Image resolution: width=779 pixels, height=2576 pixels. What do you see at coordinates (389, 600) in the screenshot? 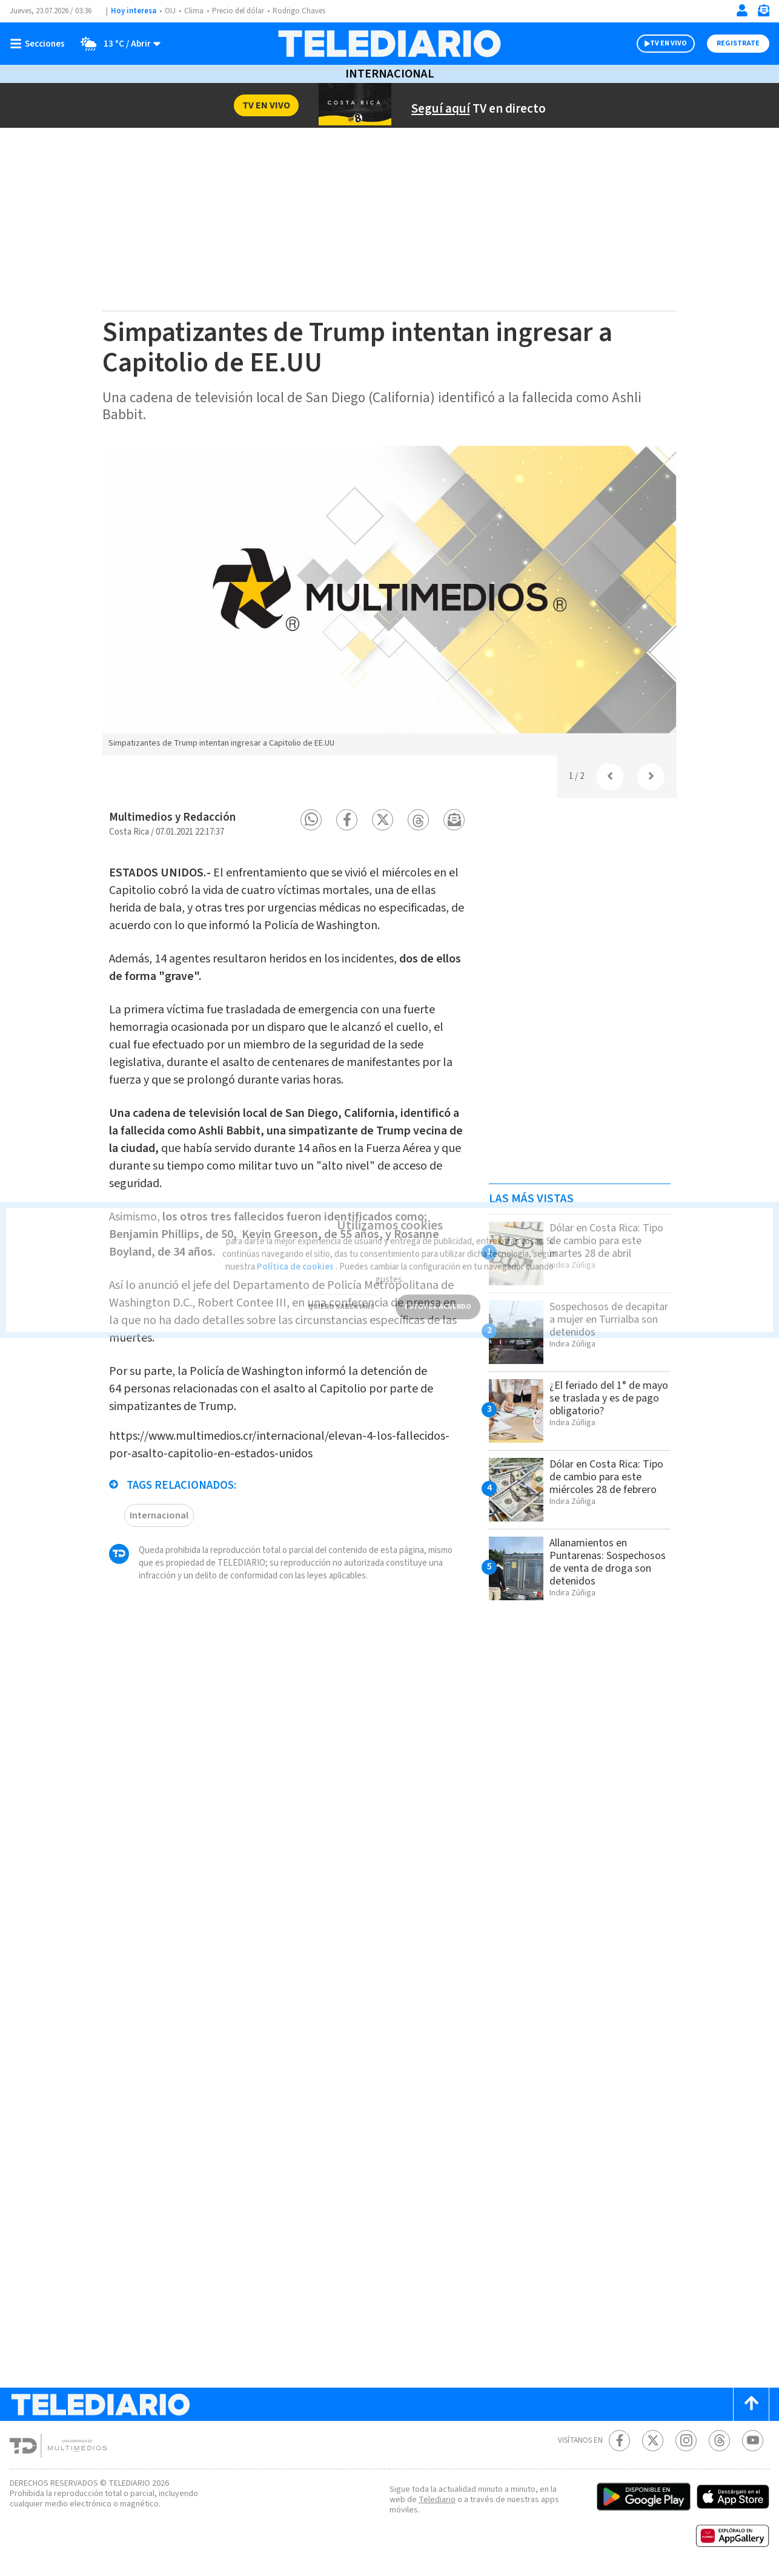
I see `[option]` at bounding box center [389, 600].